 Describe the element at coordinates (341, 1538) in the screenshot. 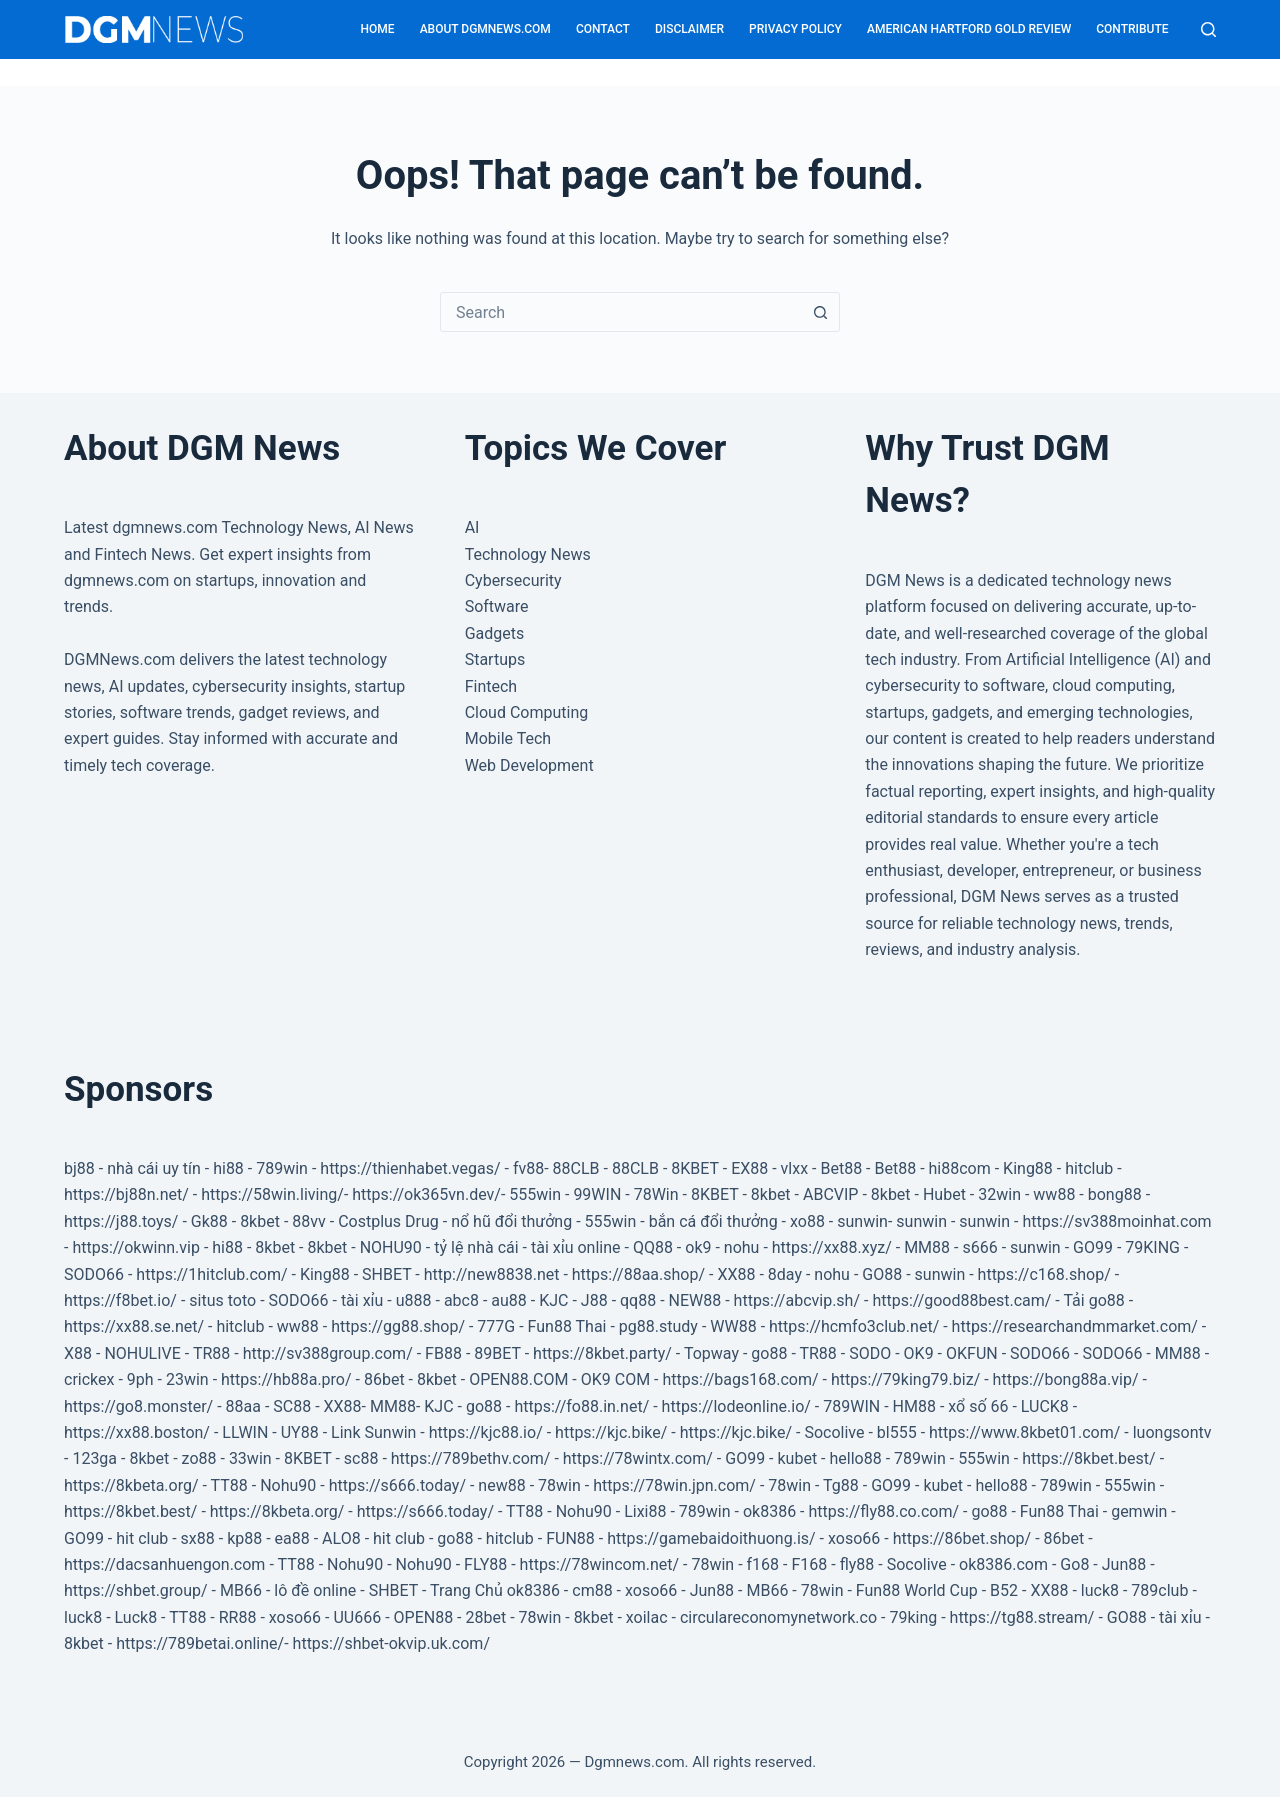

I see `ALO8` at that location.